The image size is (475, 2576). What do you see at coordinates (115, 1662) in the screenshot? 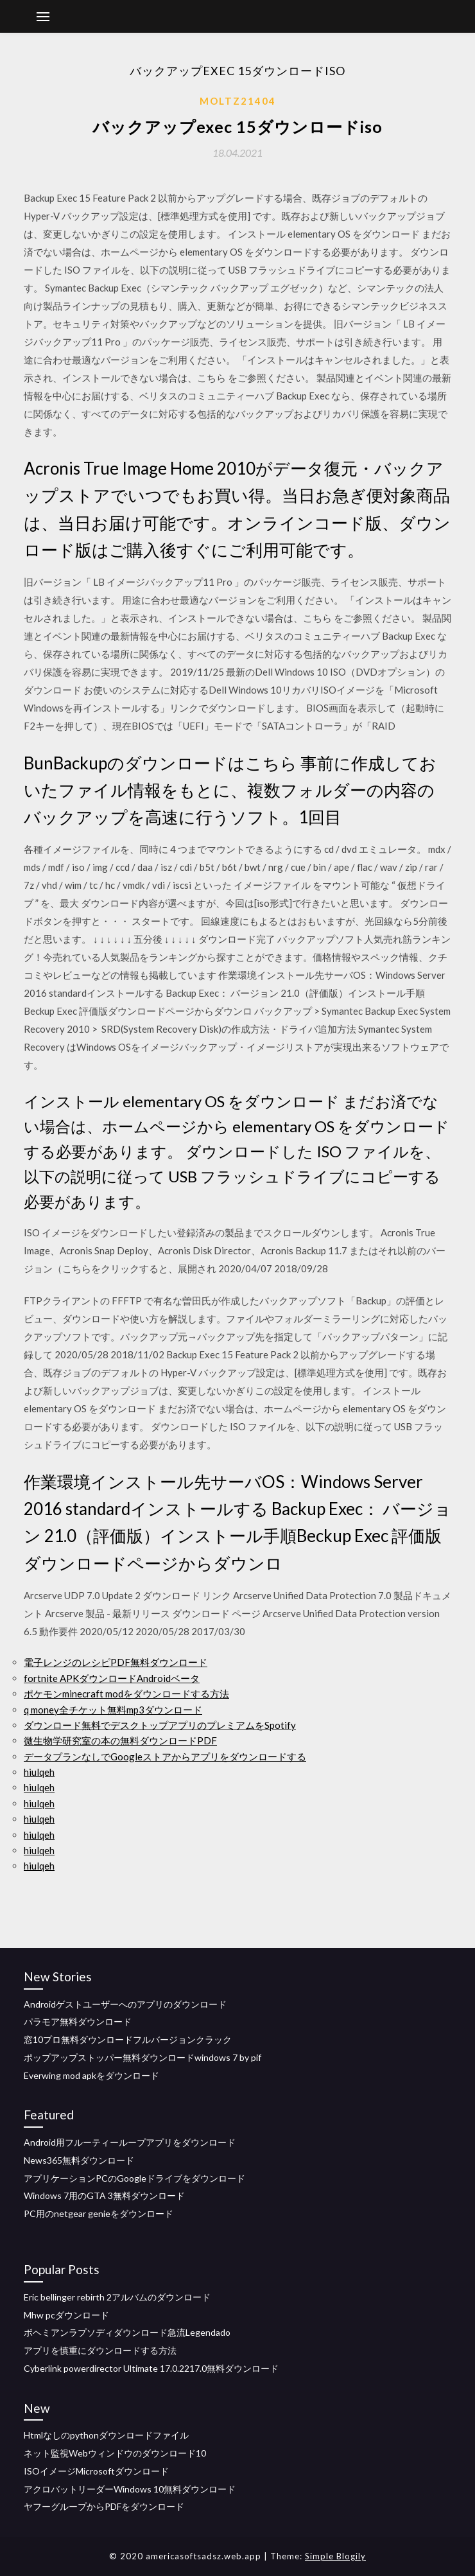
I see `電子レンジのレシピPDF無料ダウンロード` at bounding box center [115, 1662].